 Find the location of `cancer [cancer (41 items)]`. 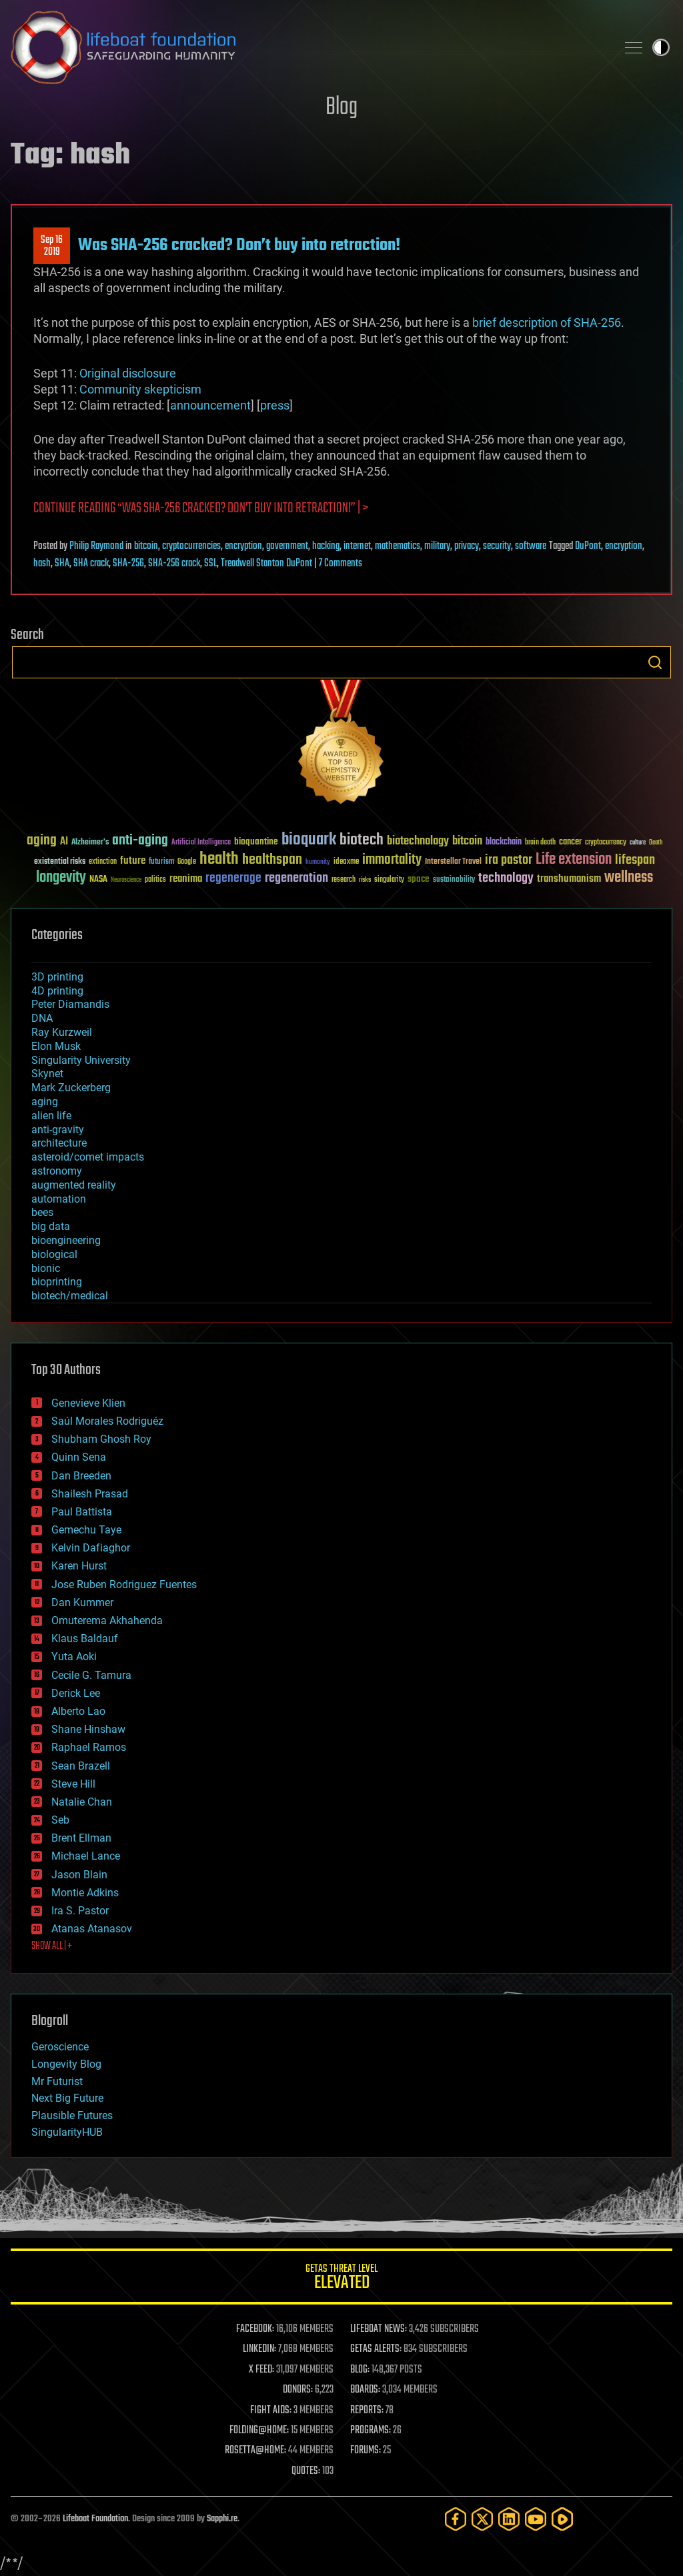

cancer [cancer (41 items)] is located at coordinates (570, 842).